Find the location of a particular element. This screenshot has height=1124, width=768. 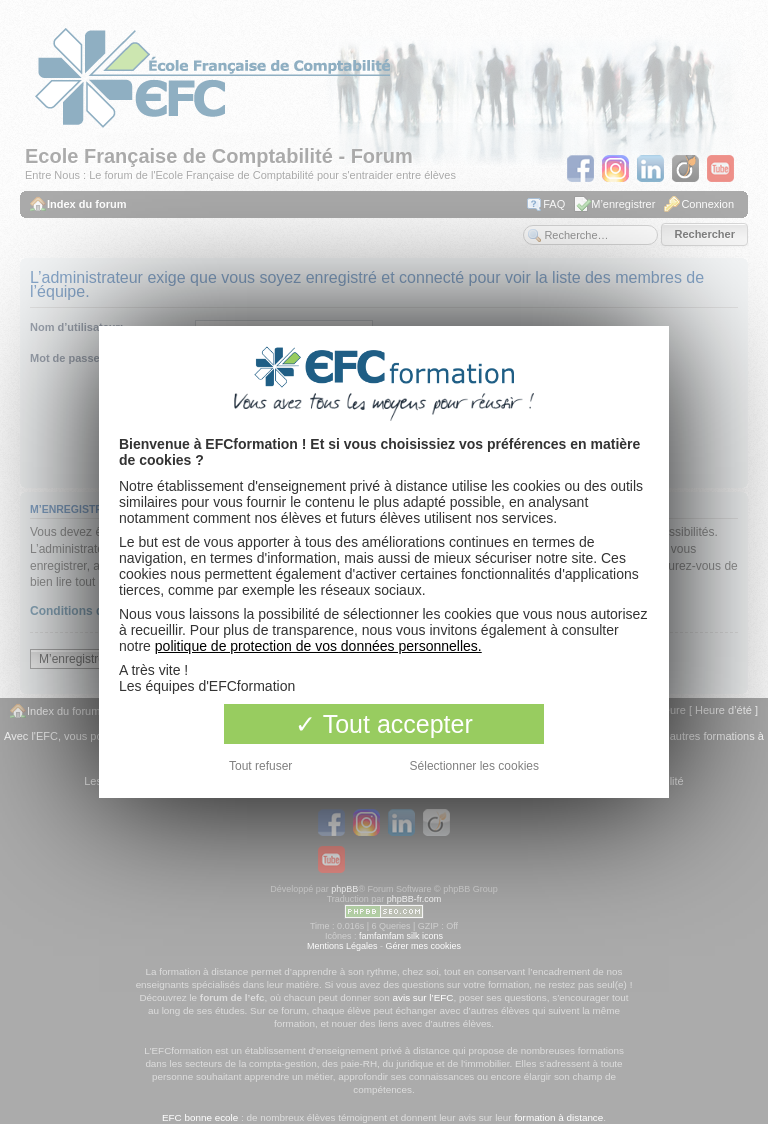

Sélectionner les cookies is located at coordinates (474, 766).